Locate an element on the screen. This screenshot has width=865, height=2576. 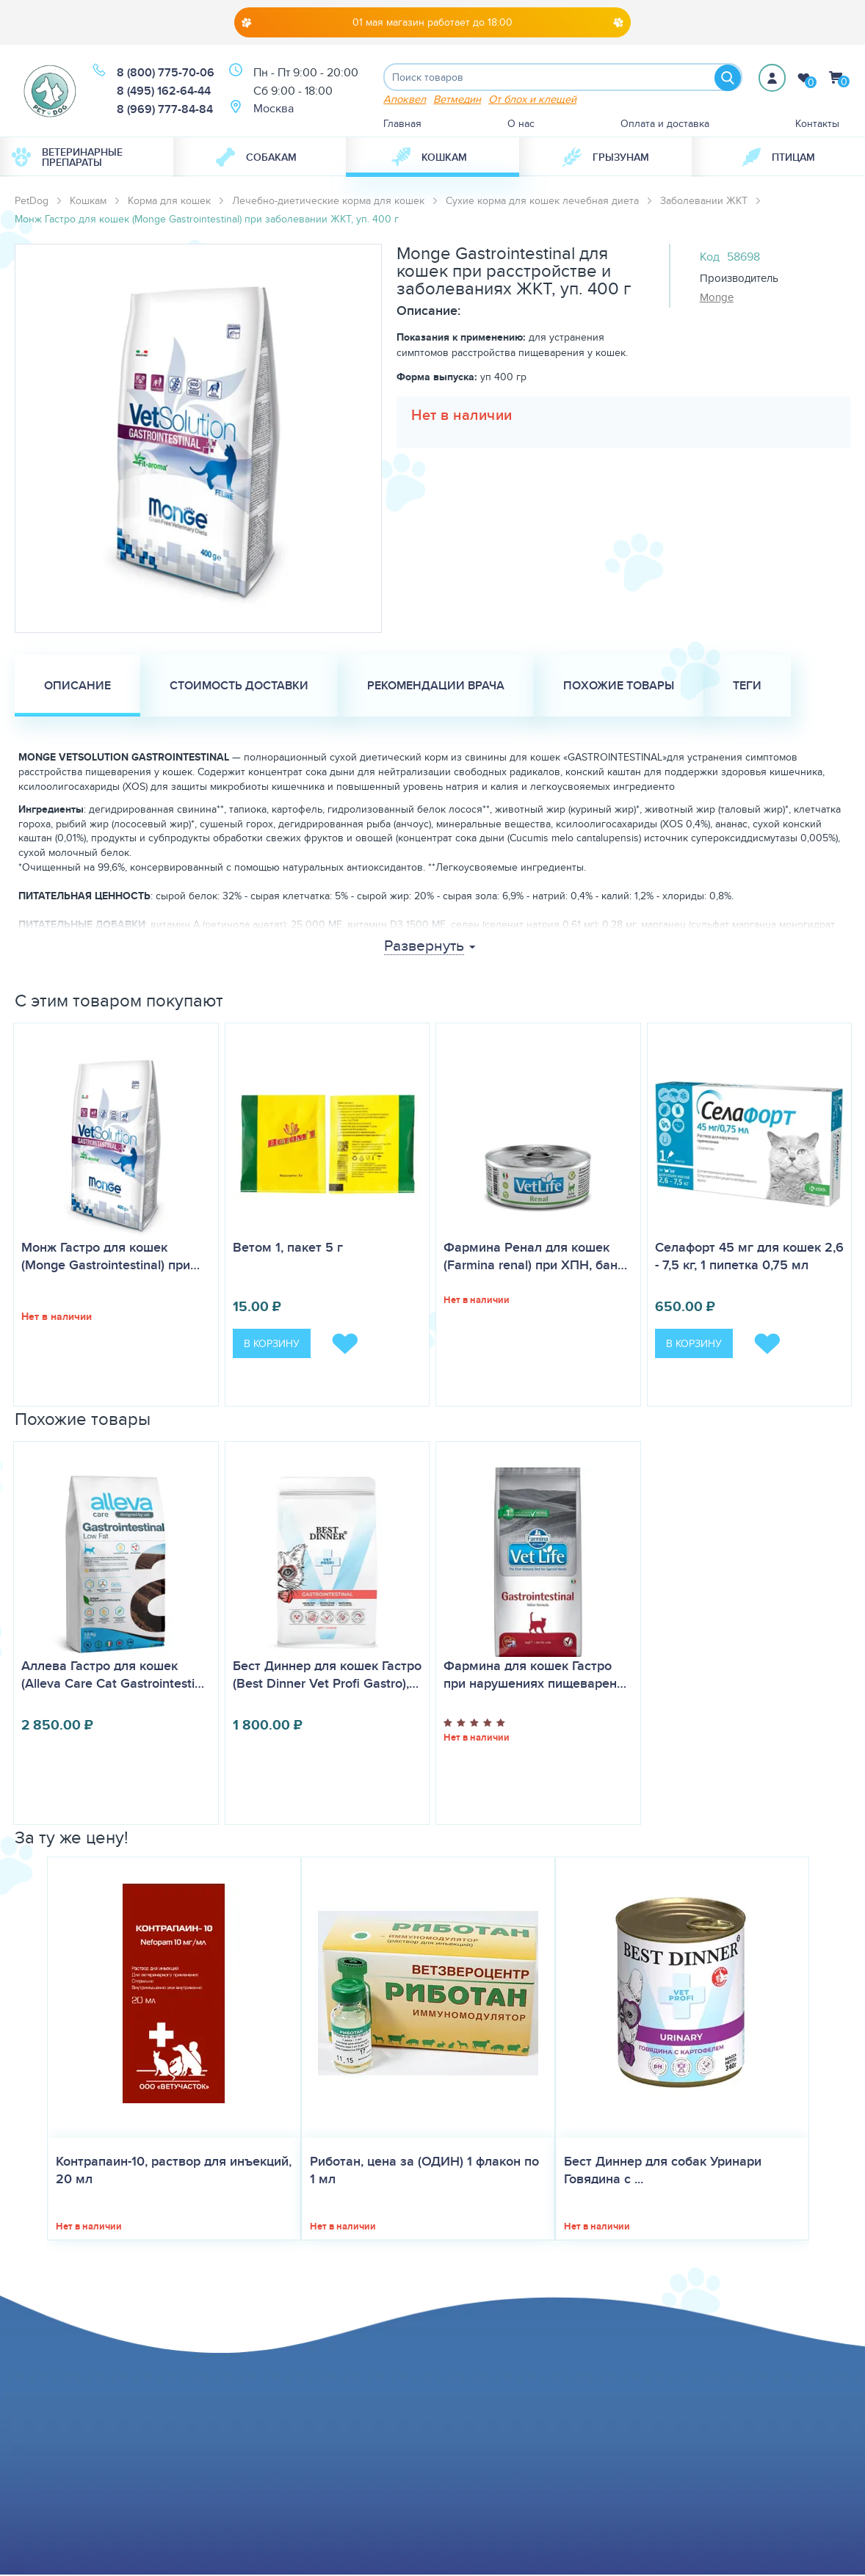
Селафорт 45 мг для кошек 2,6 - 7,5 кг, 1 пипетка 0,75 мл is located at coordinates (749, 1256).